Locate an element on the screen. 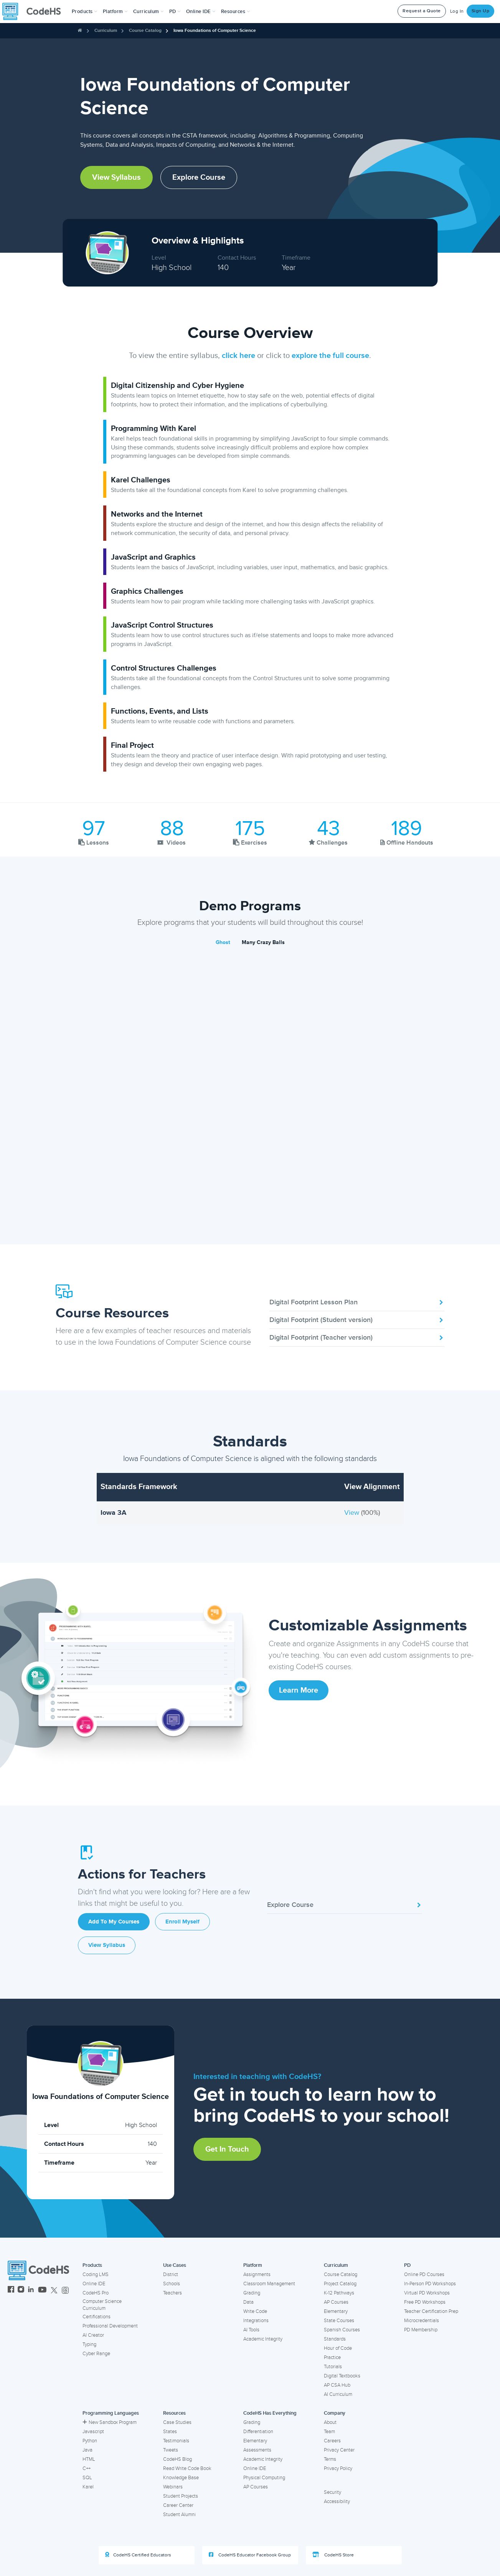 The width and height of the screenshot is (500, 2576). Schools is located at coordinates (171, 2284).